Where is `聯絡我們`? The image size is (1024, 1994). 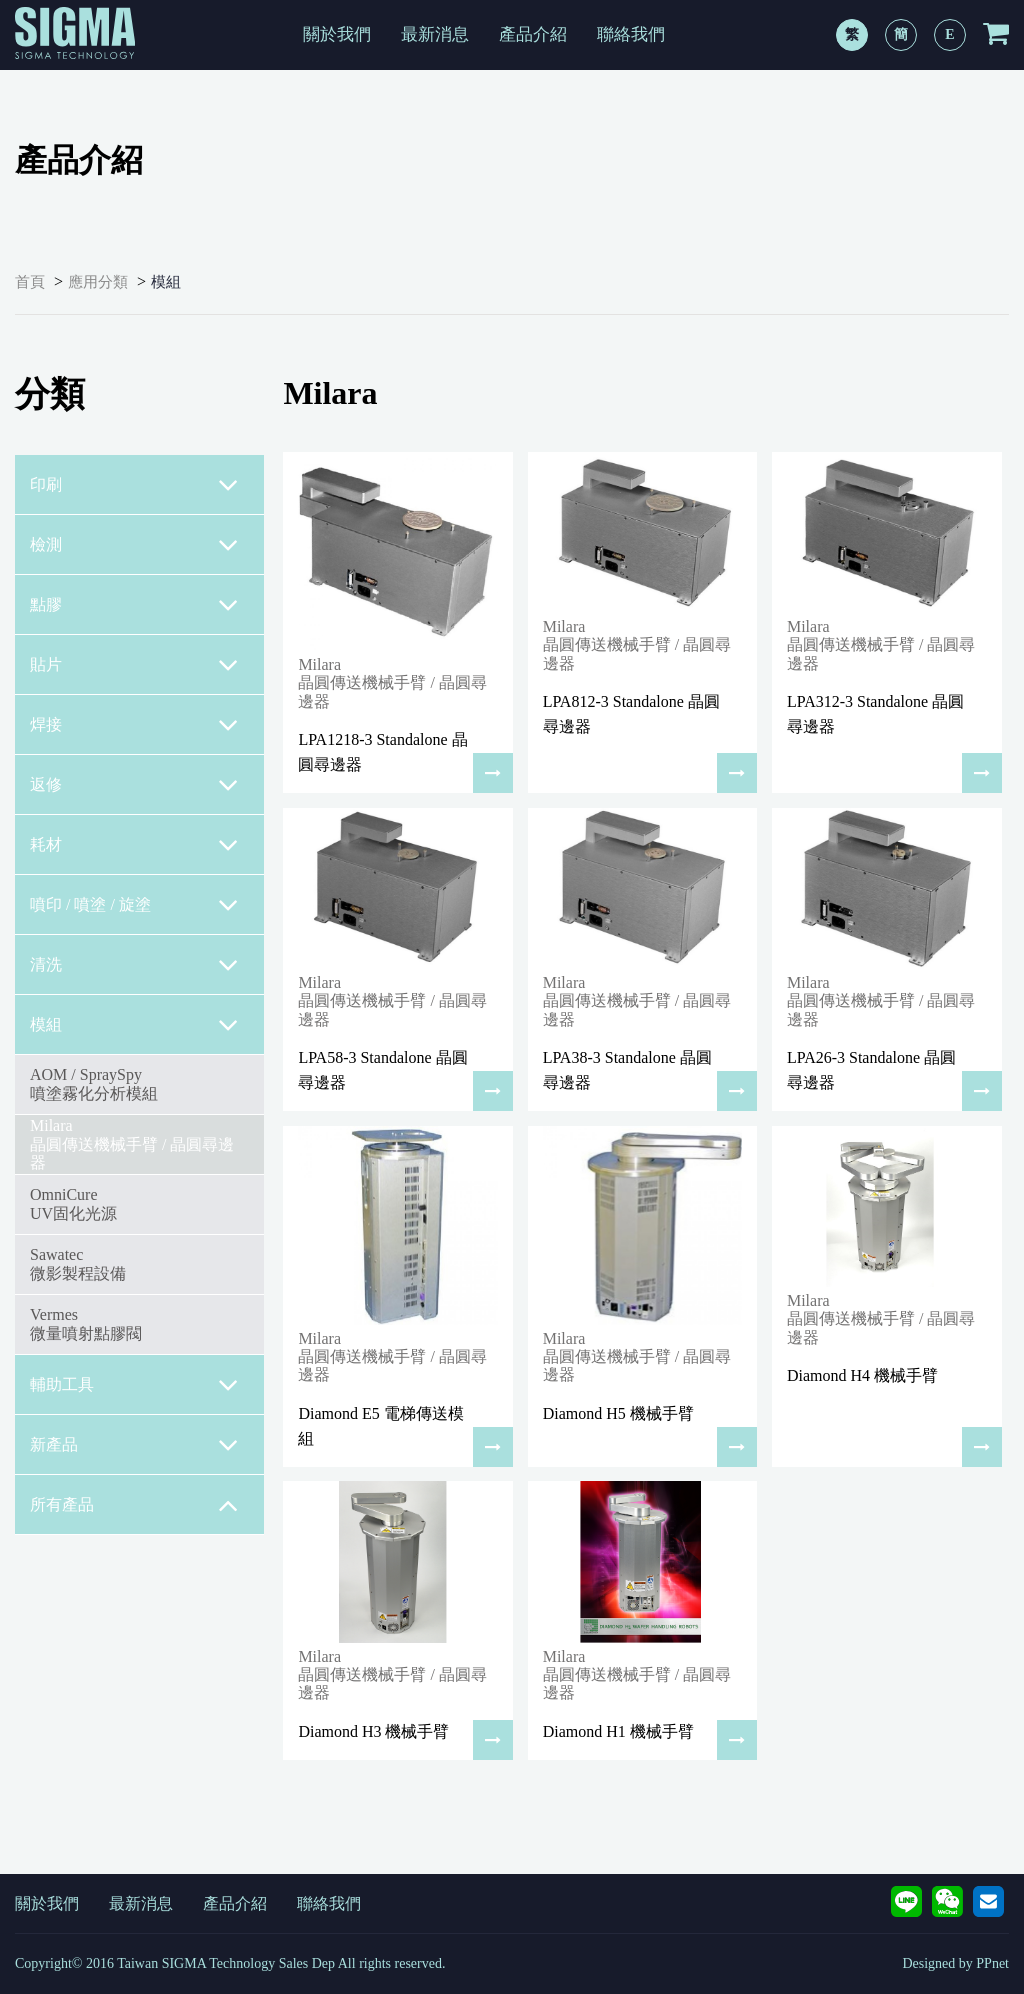 聯絡我們 is located at coordinates (631, 34).